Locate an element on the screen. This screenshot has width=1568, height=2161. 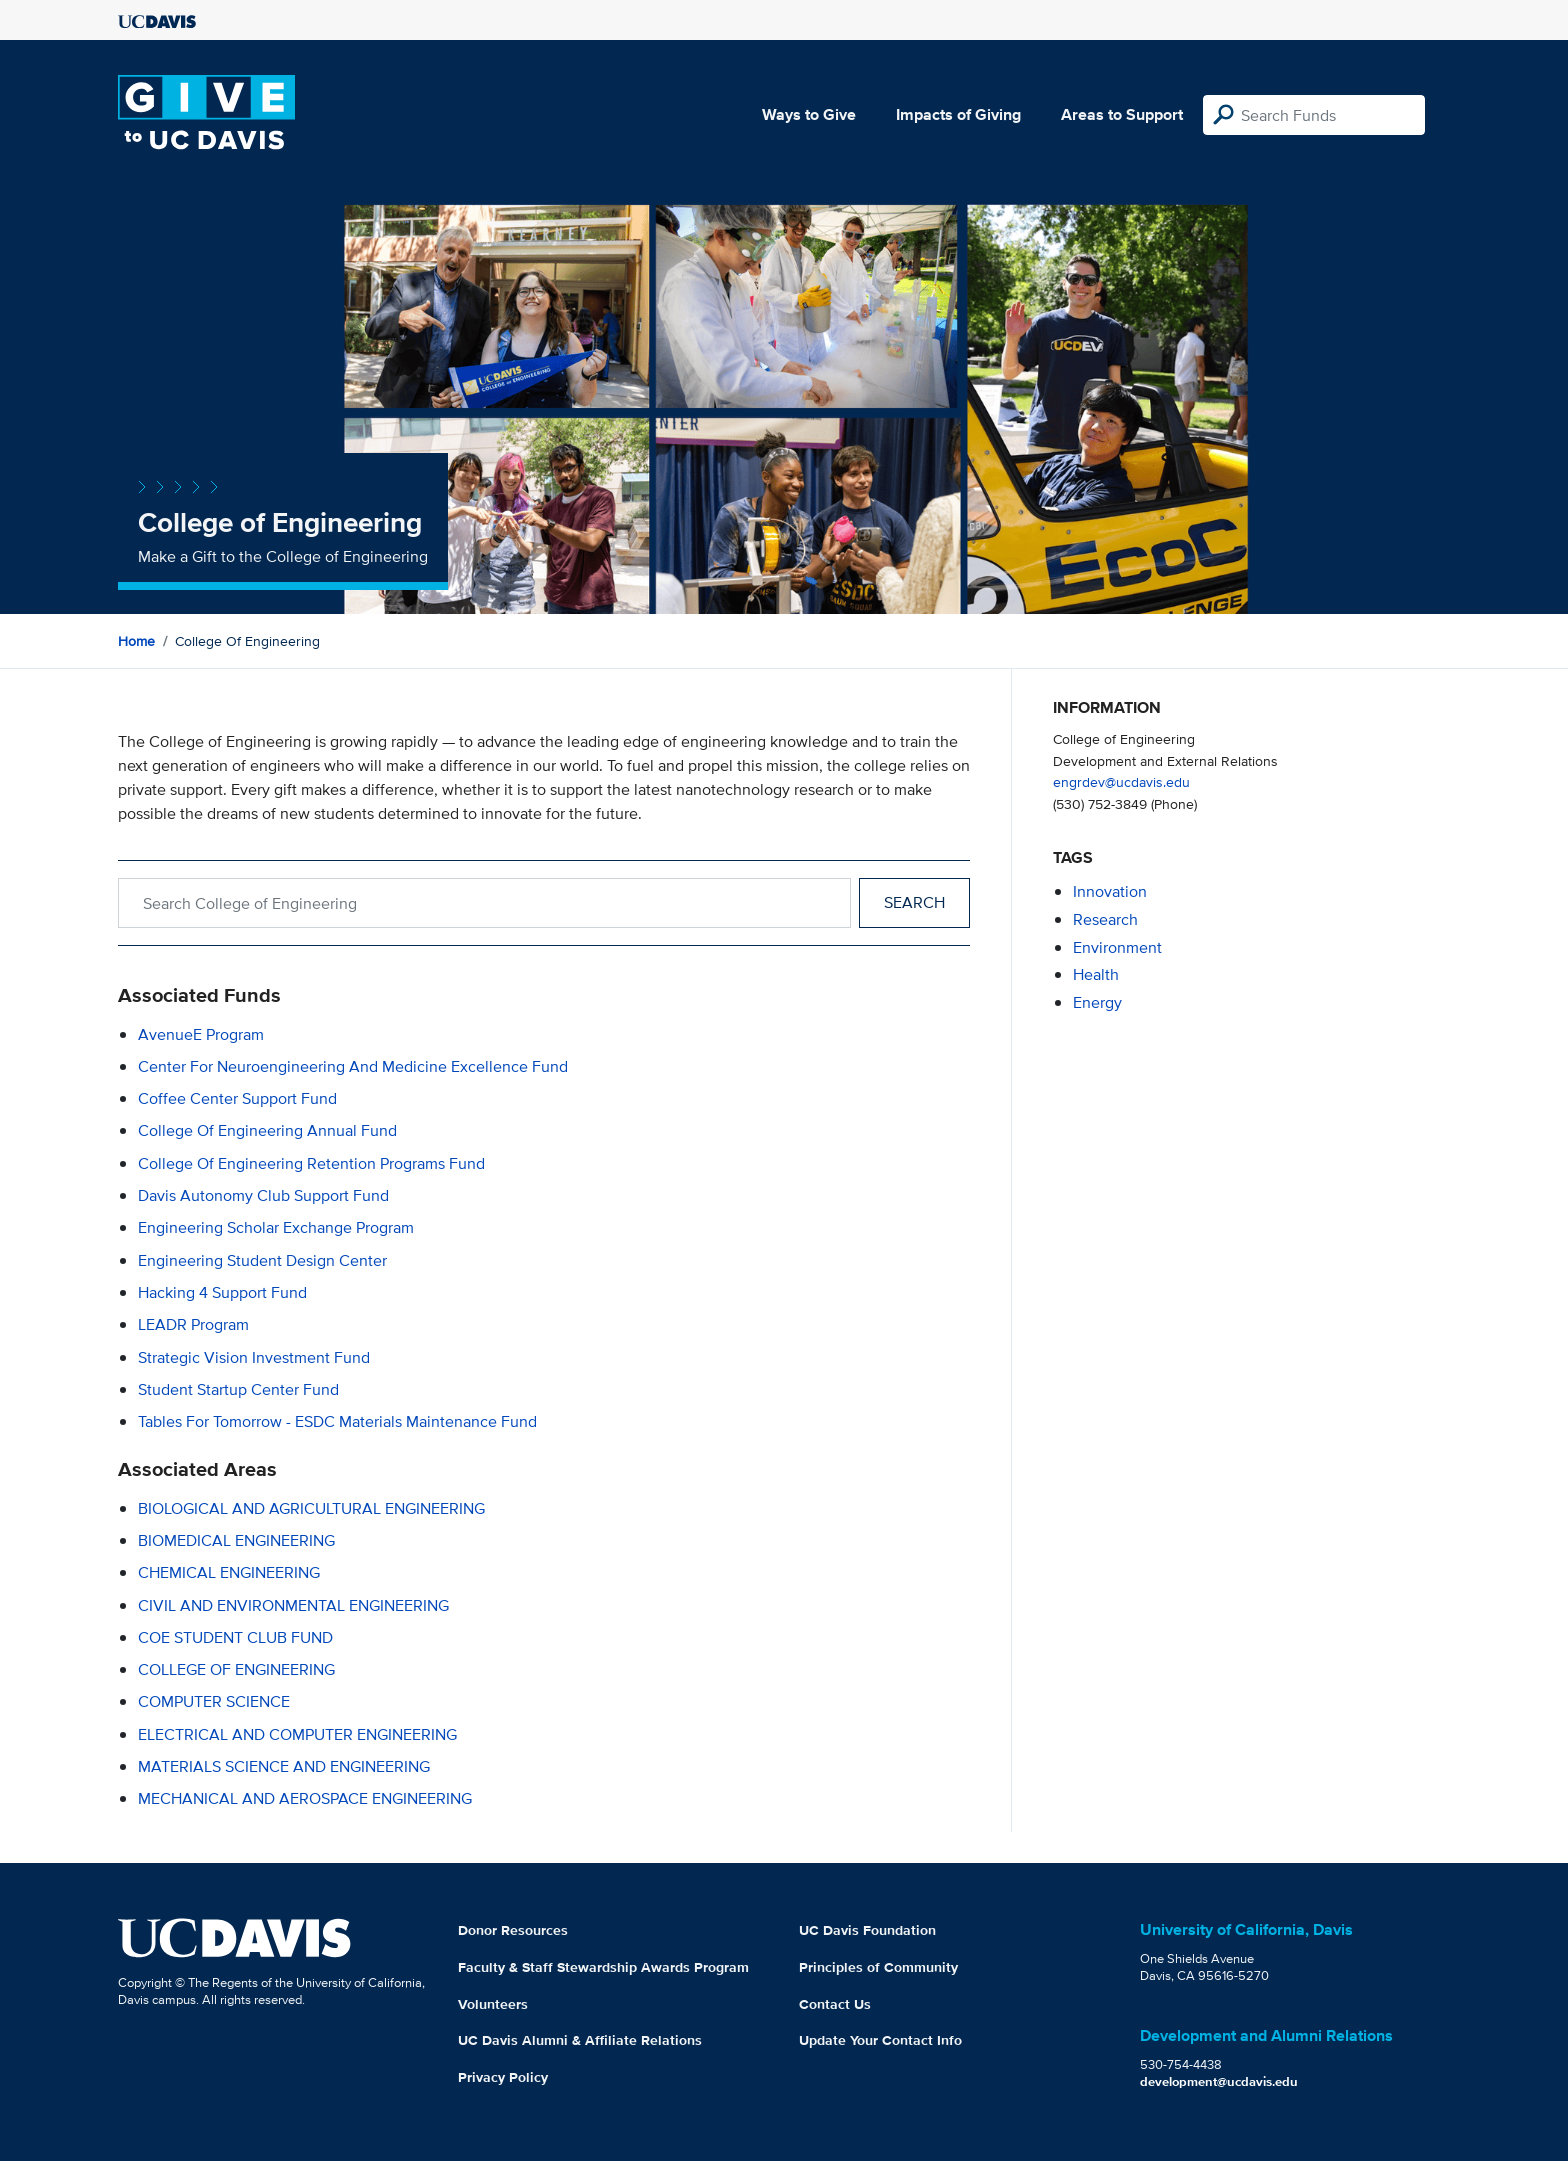
COLLEGE OF ENGINEERING is located at coordinates (236, 1669).